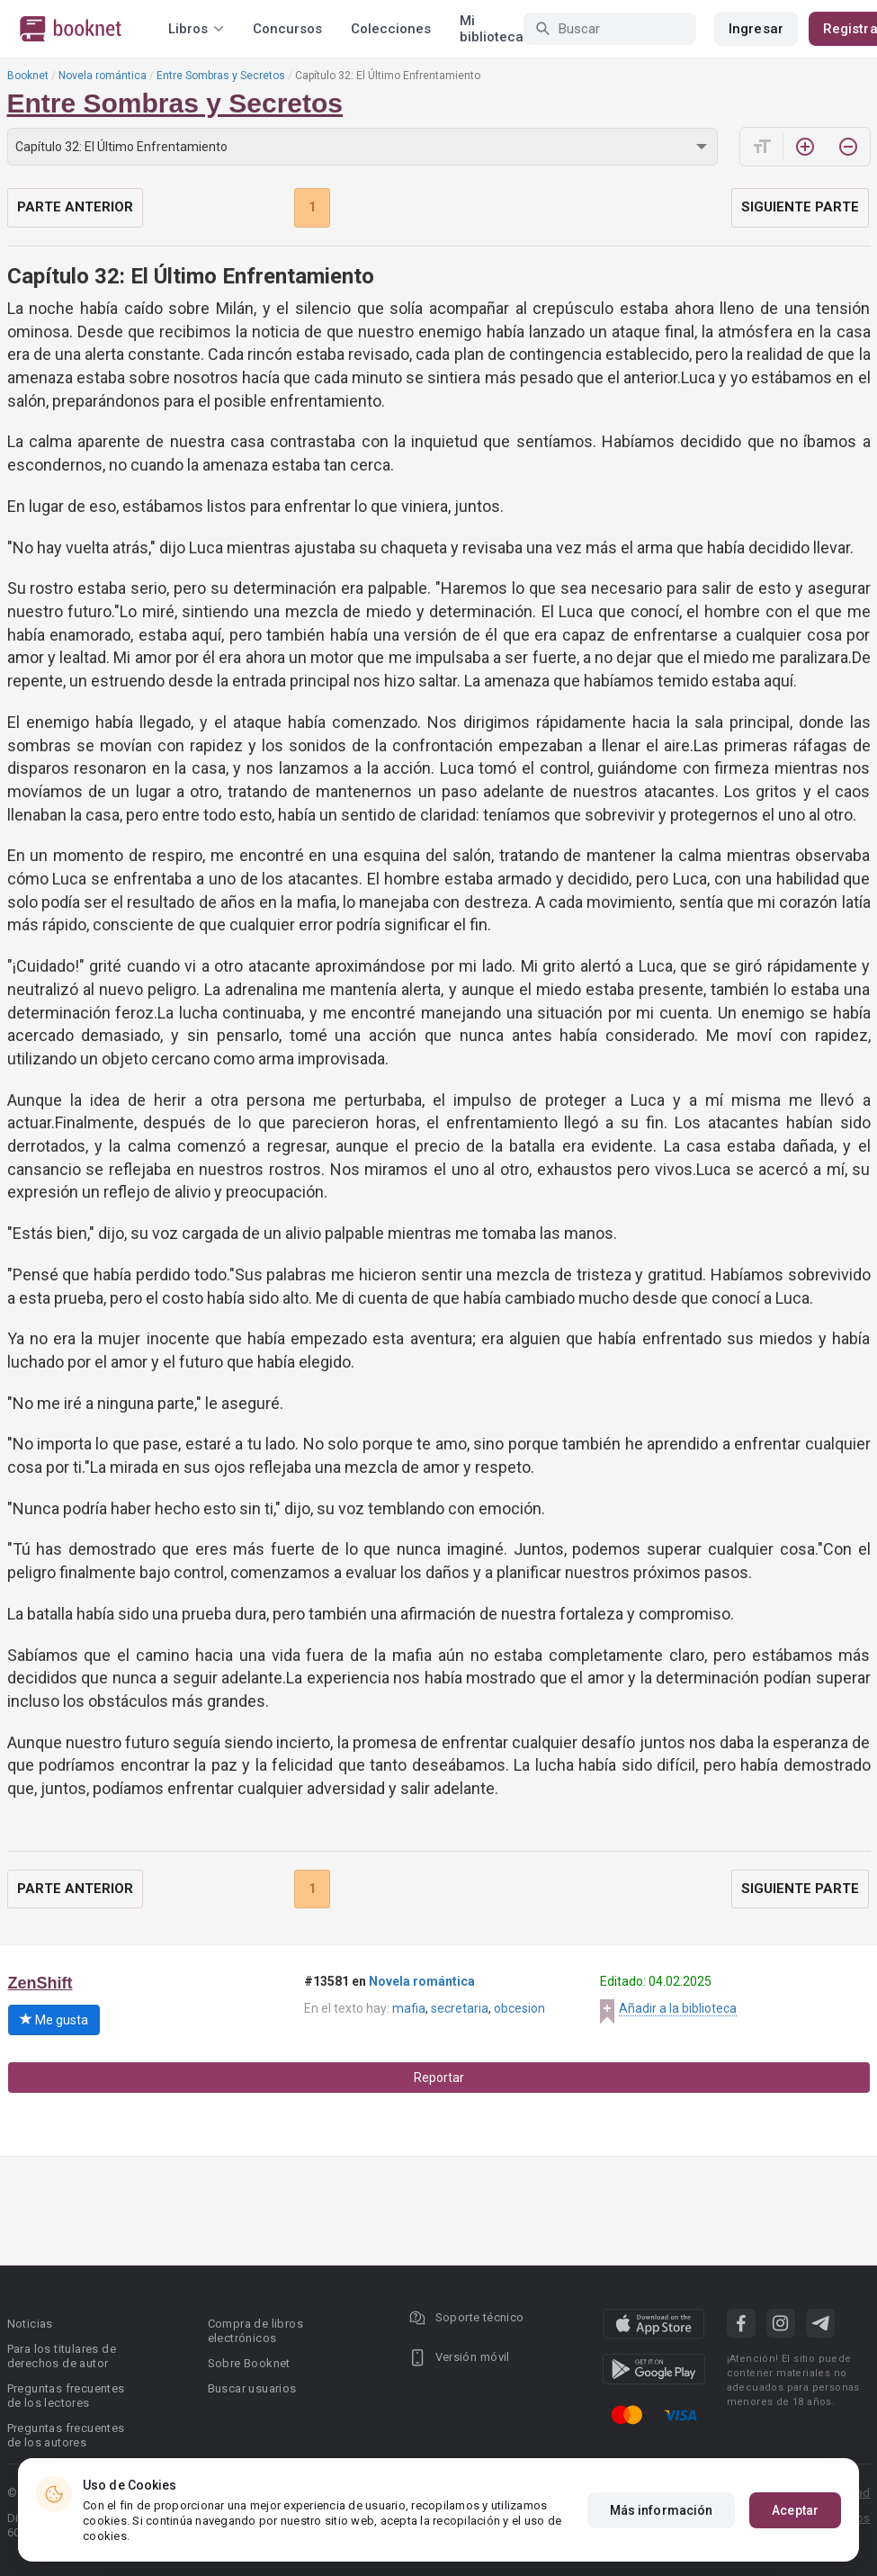 This screenshot has width=877, height=2576. Describe the element at coordinates (678, 2008) in the screenshot. I see `Añadir a la biblioteca` at that location.